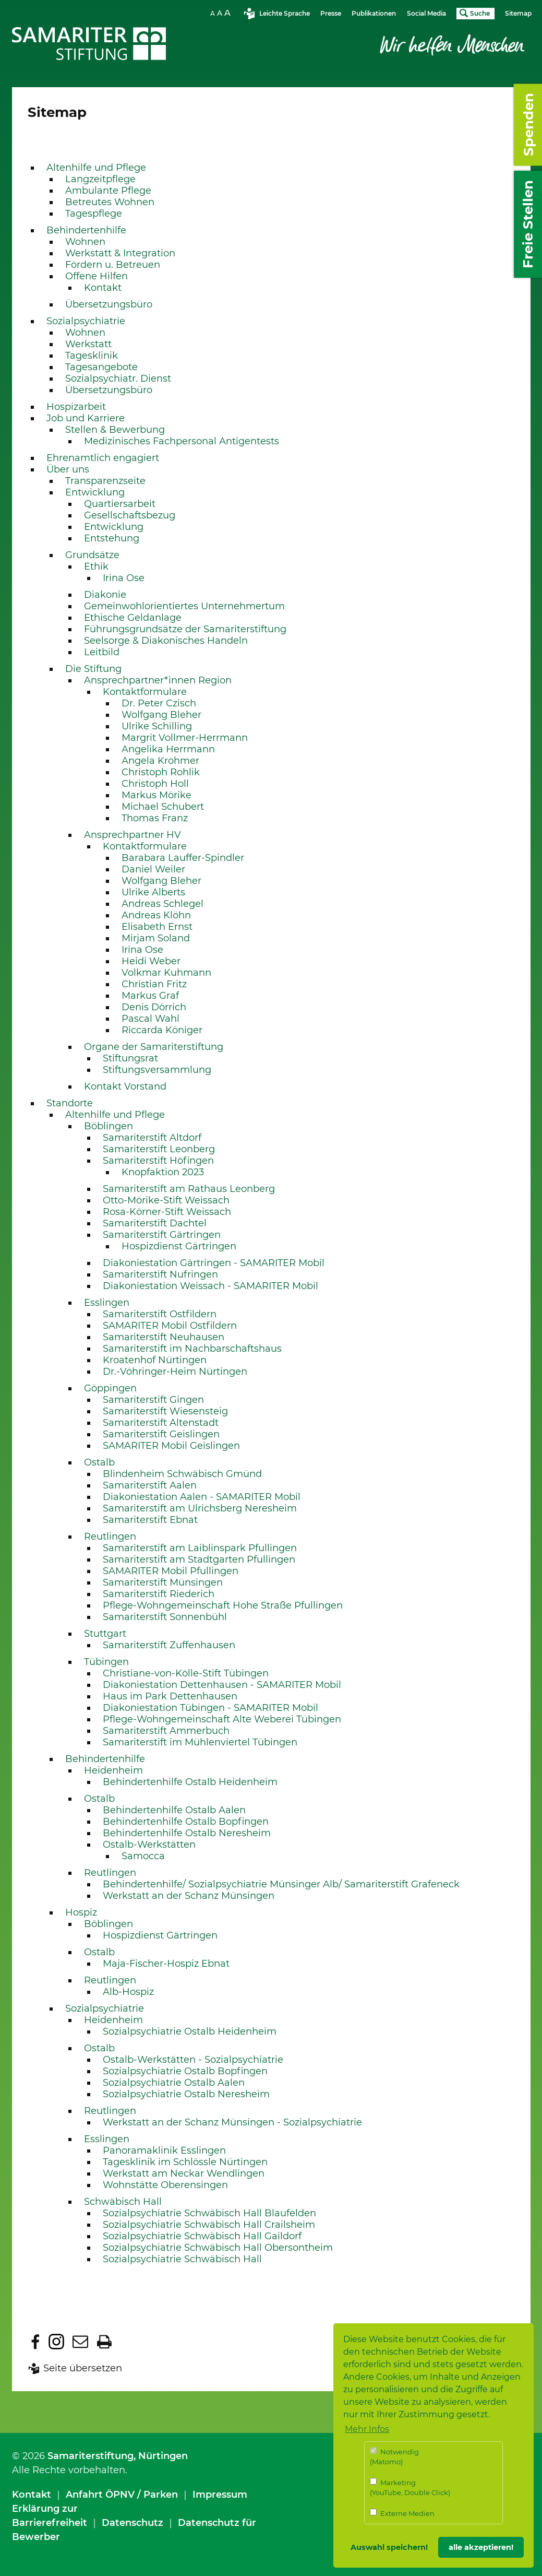  I want to click on Datenschutz, so click(132, 2522).